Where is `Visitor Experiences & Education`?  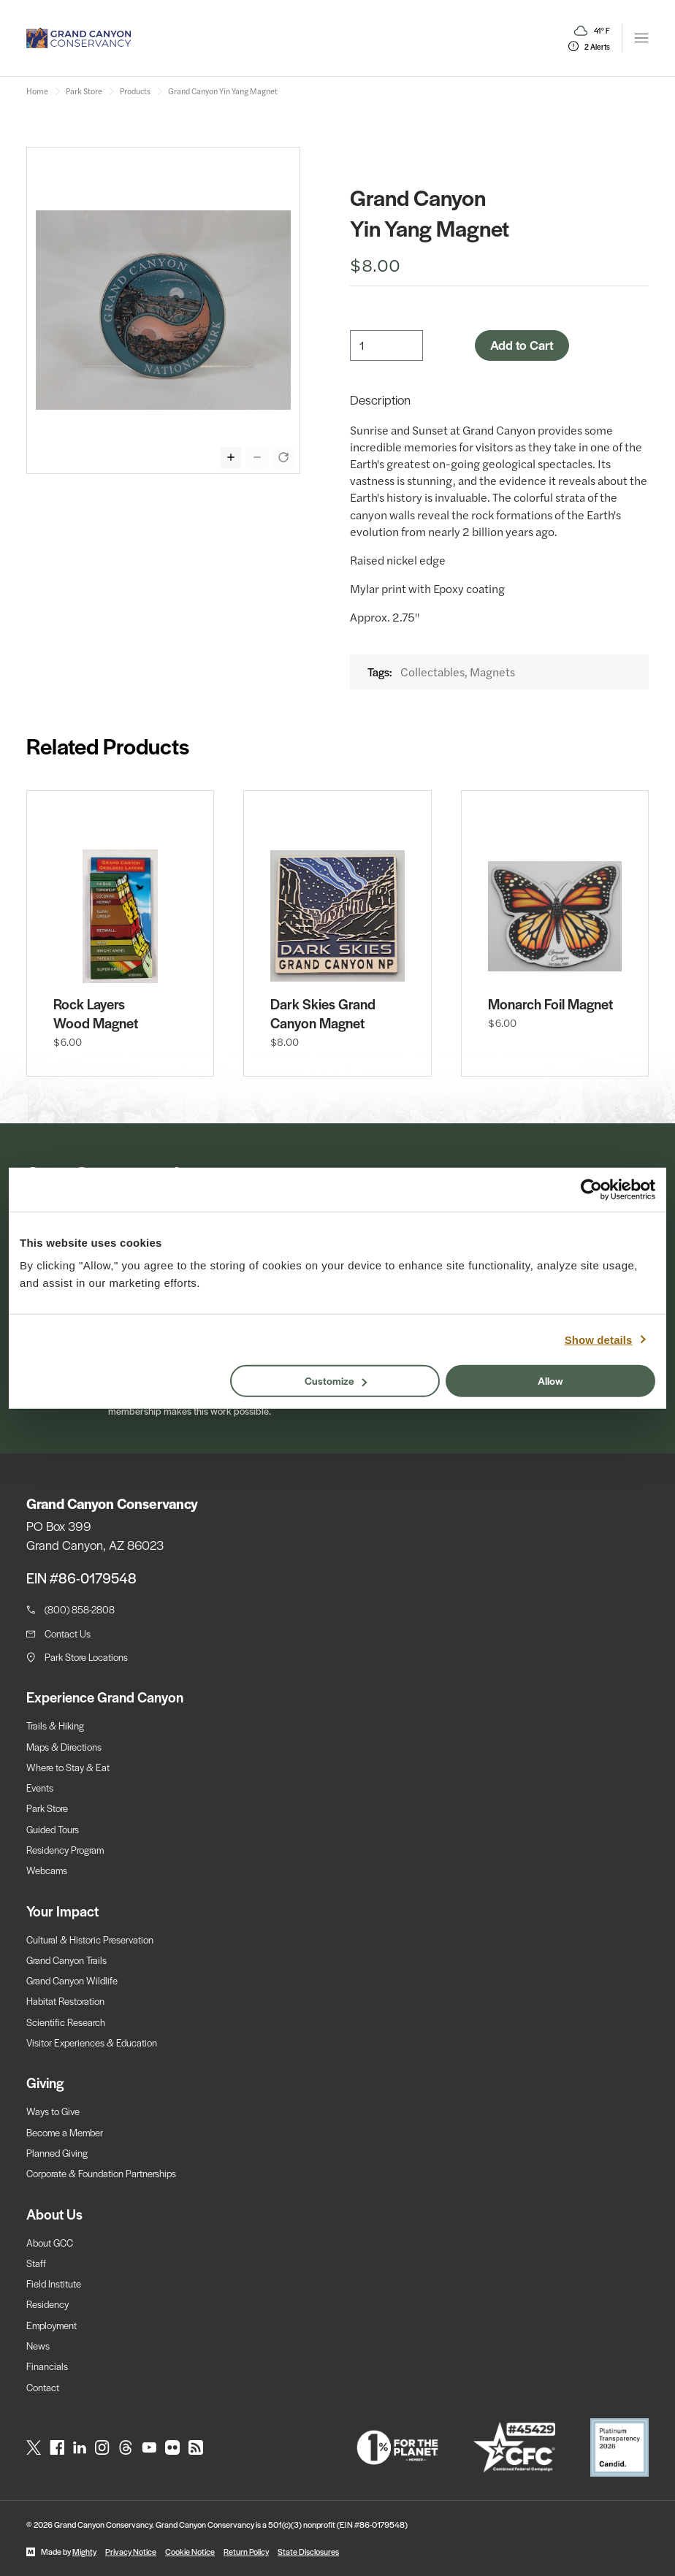
Visitor Experiences & Education is located at coordinates (91, 2042).